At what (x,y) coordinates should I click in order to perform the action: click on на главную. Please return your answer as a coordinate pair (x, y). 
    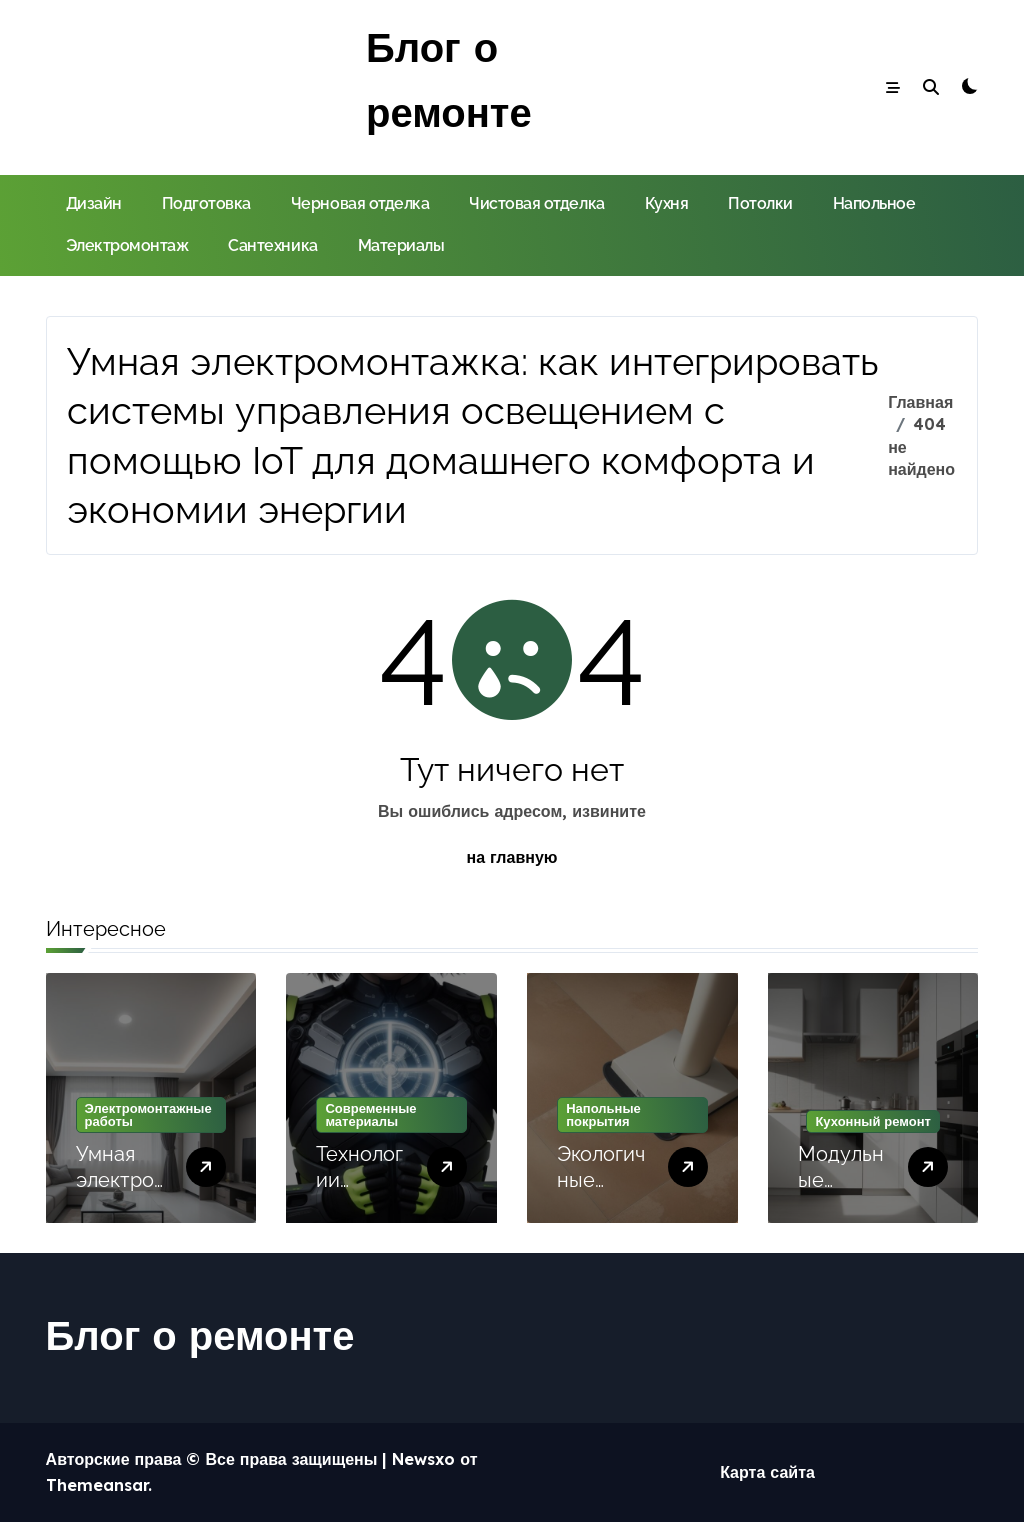
    Looking at the image, I should click on (512, 857).